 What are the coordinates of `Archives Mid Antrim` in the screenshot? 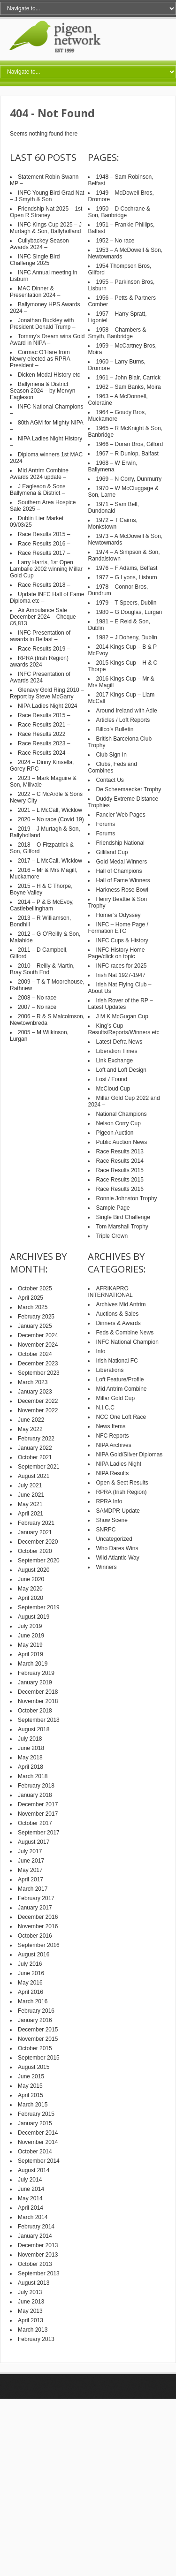 It's located at (120, 1304).